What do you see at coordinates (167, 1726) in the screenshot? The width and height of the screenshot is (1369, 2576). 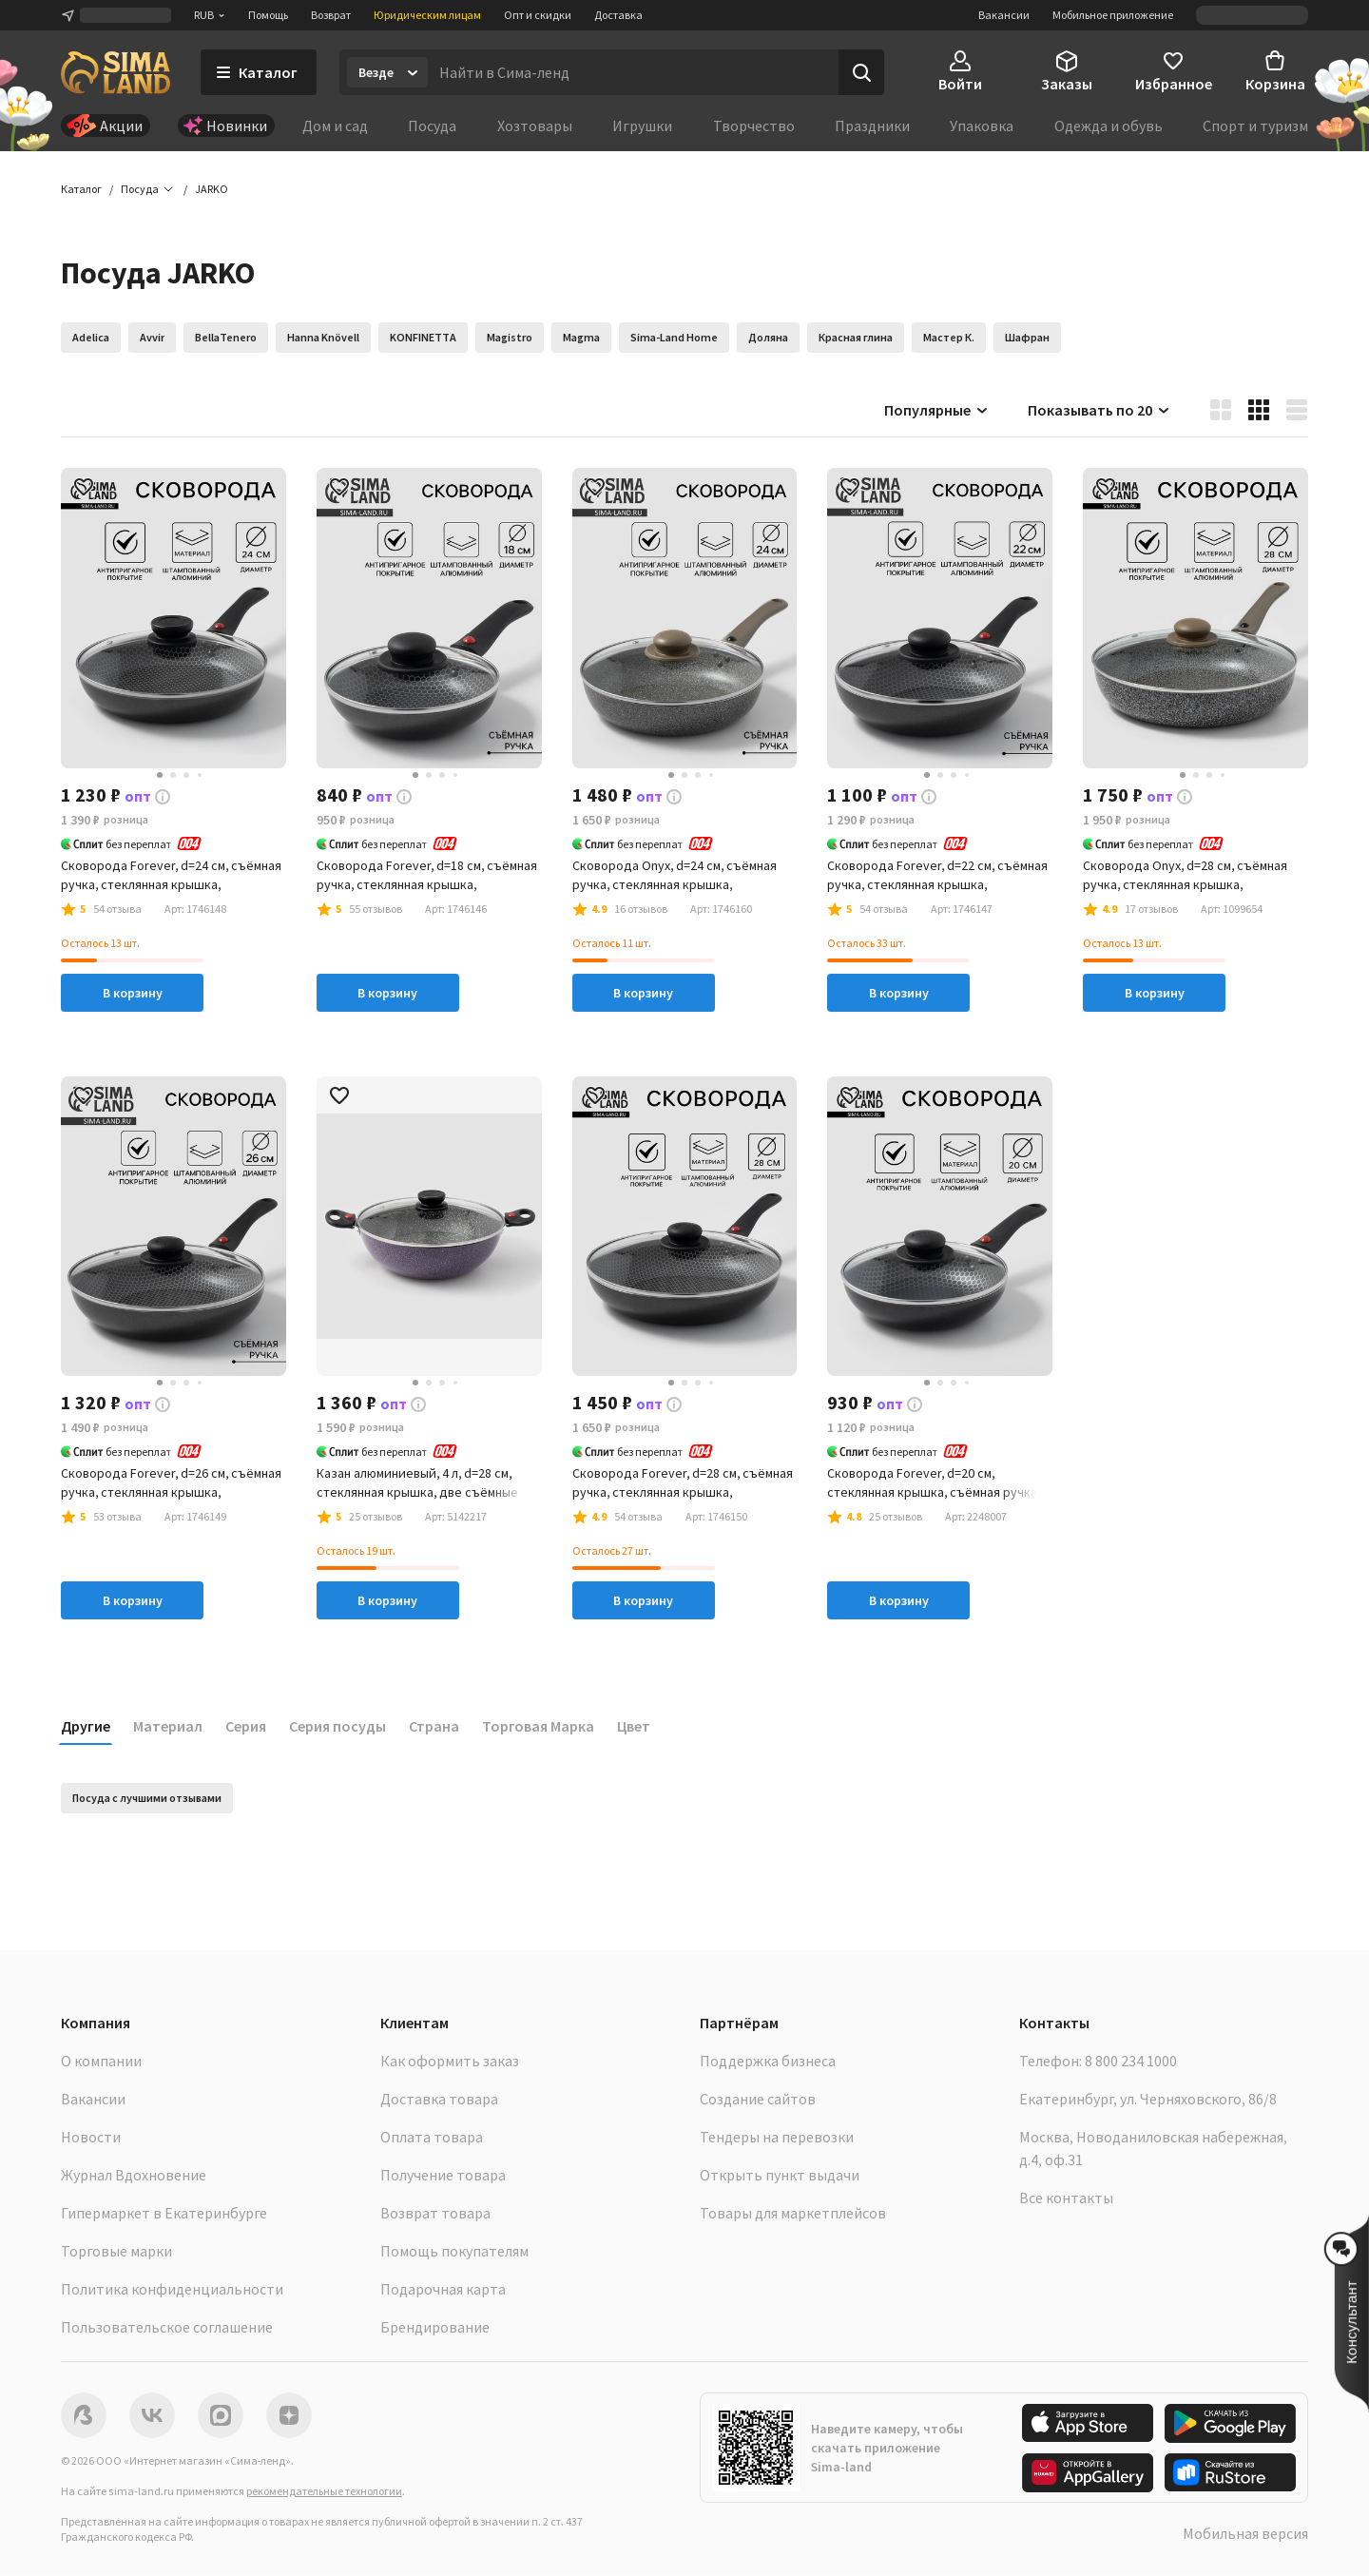 I see `Материал` at bounding box center [167, 1726].